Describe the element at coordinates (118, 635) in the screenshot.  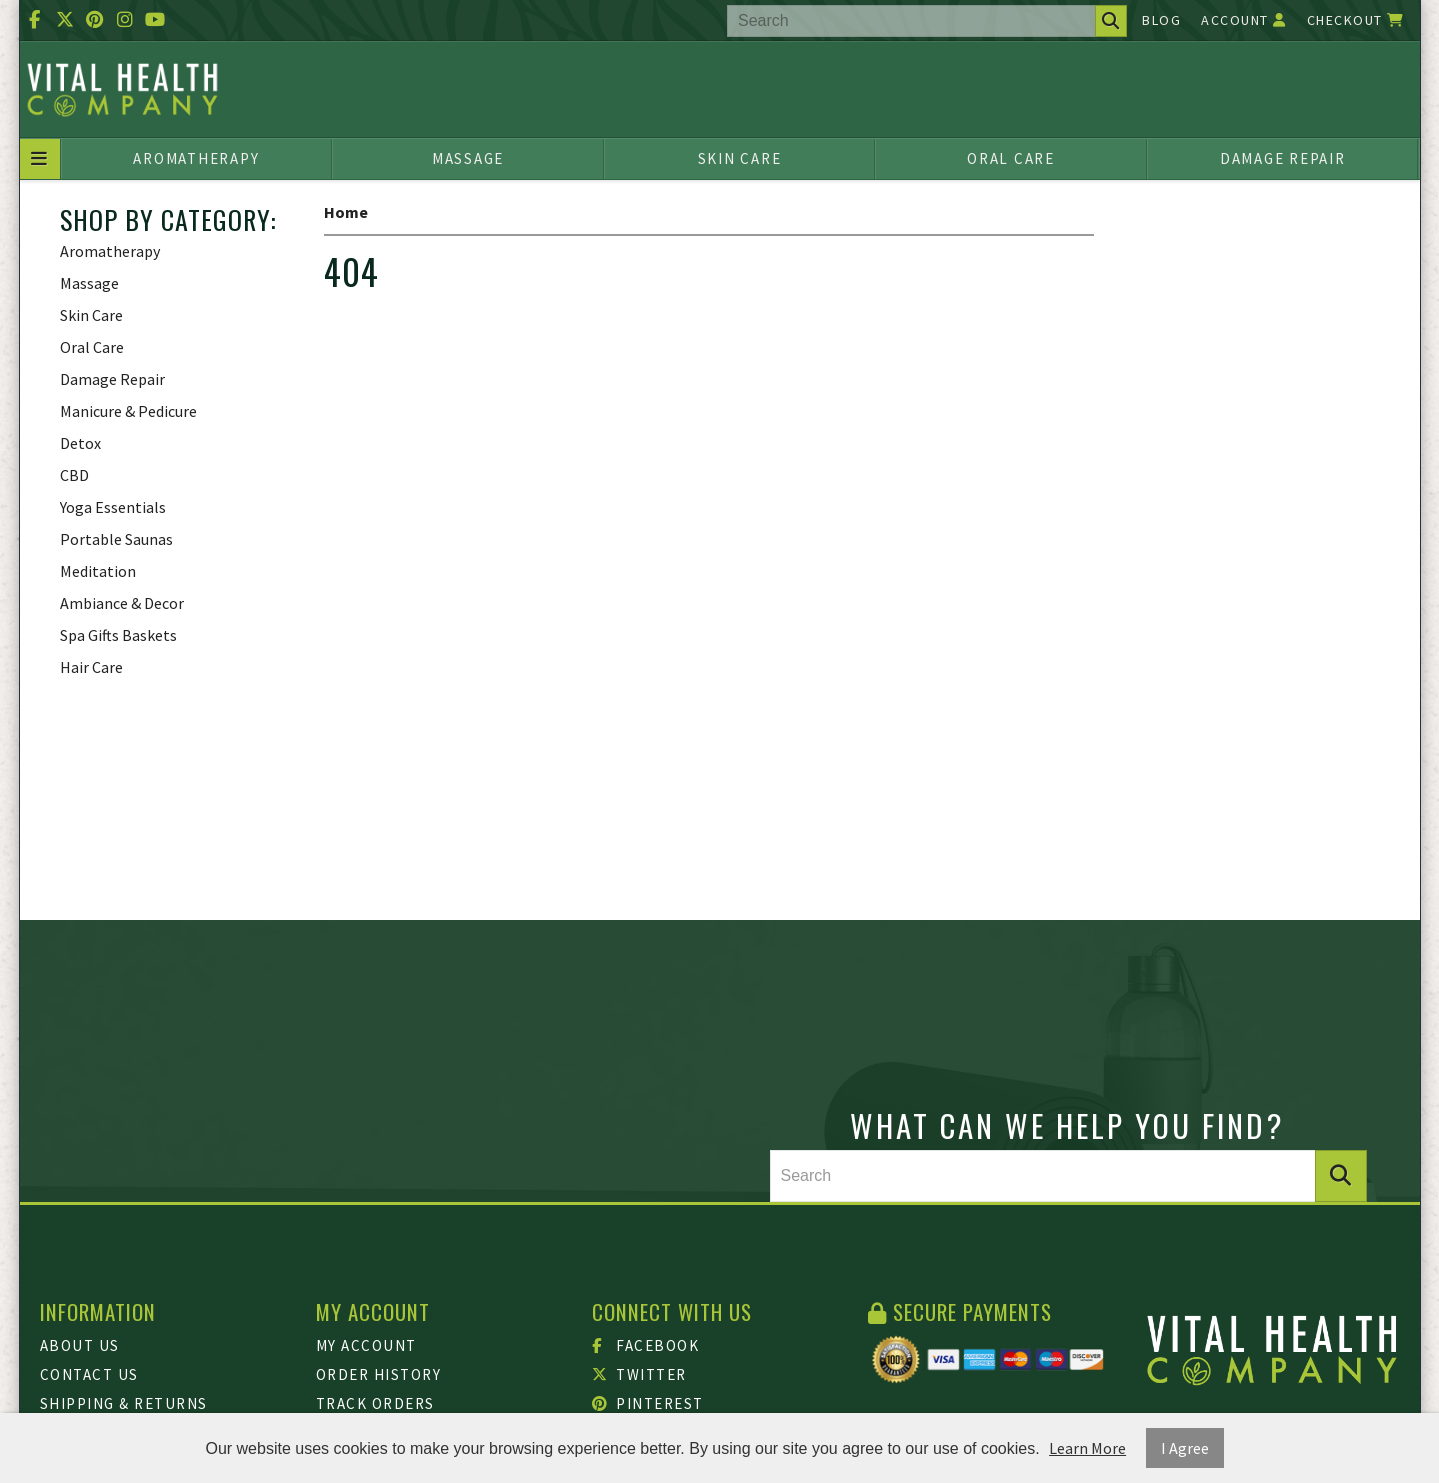
I see `Spa Gifts Baskets` at that location.